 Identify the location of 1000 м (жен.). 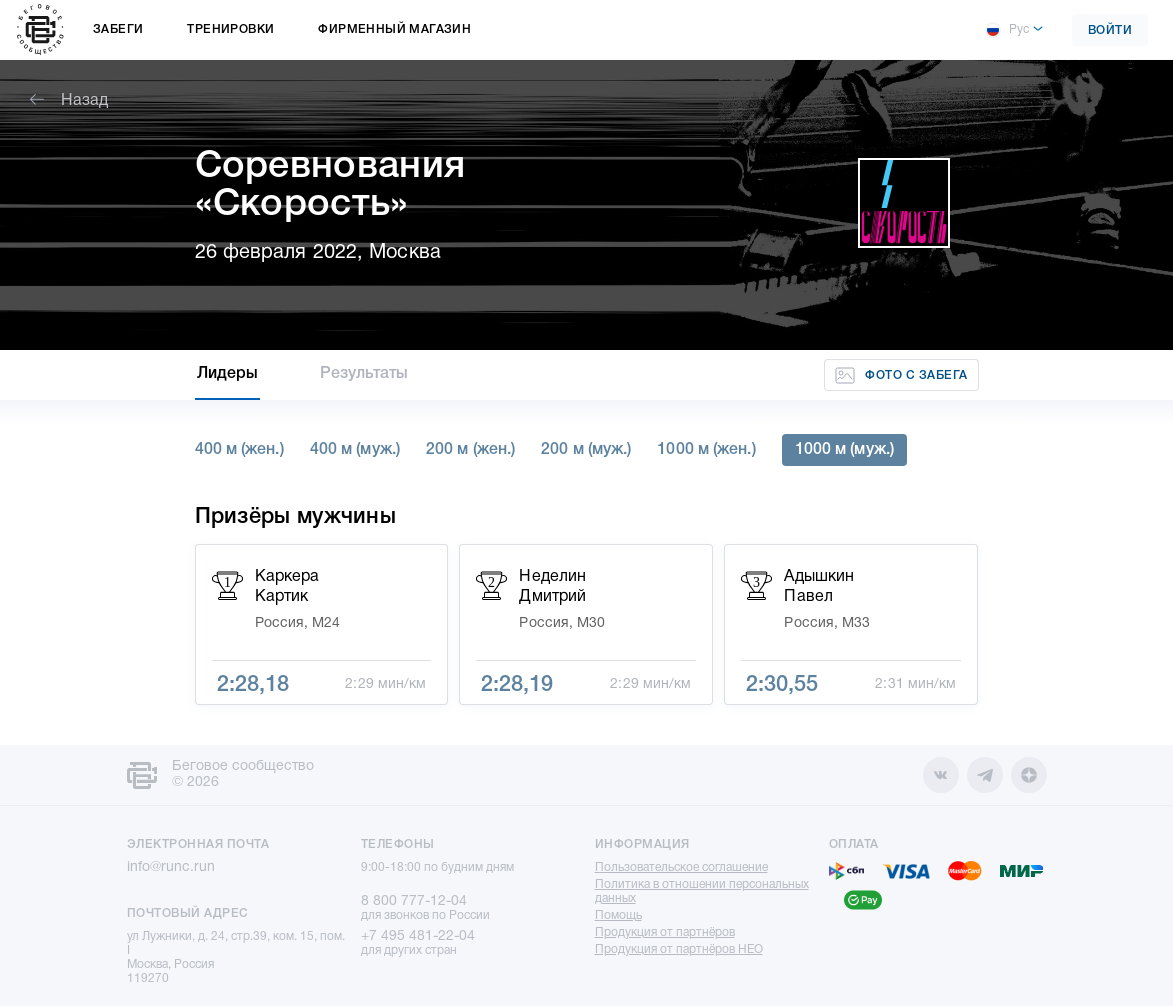
(706, 450).